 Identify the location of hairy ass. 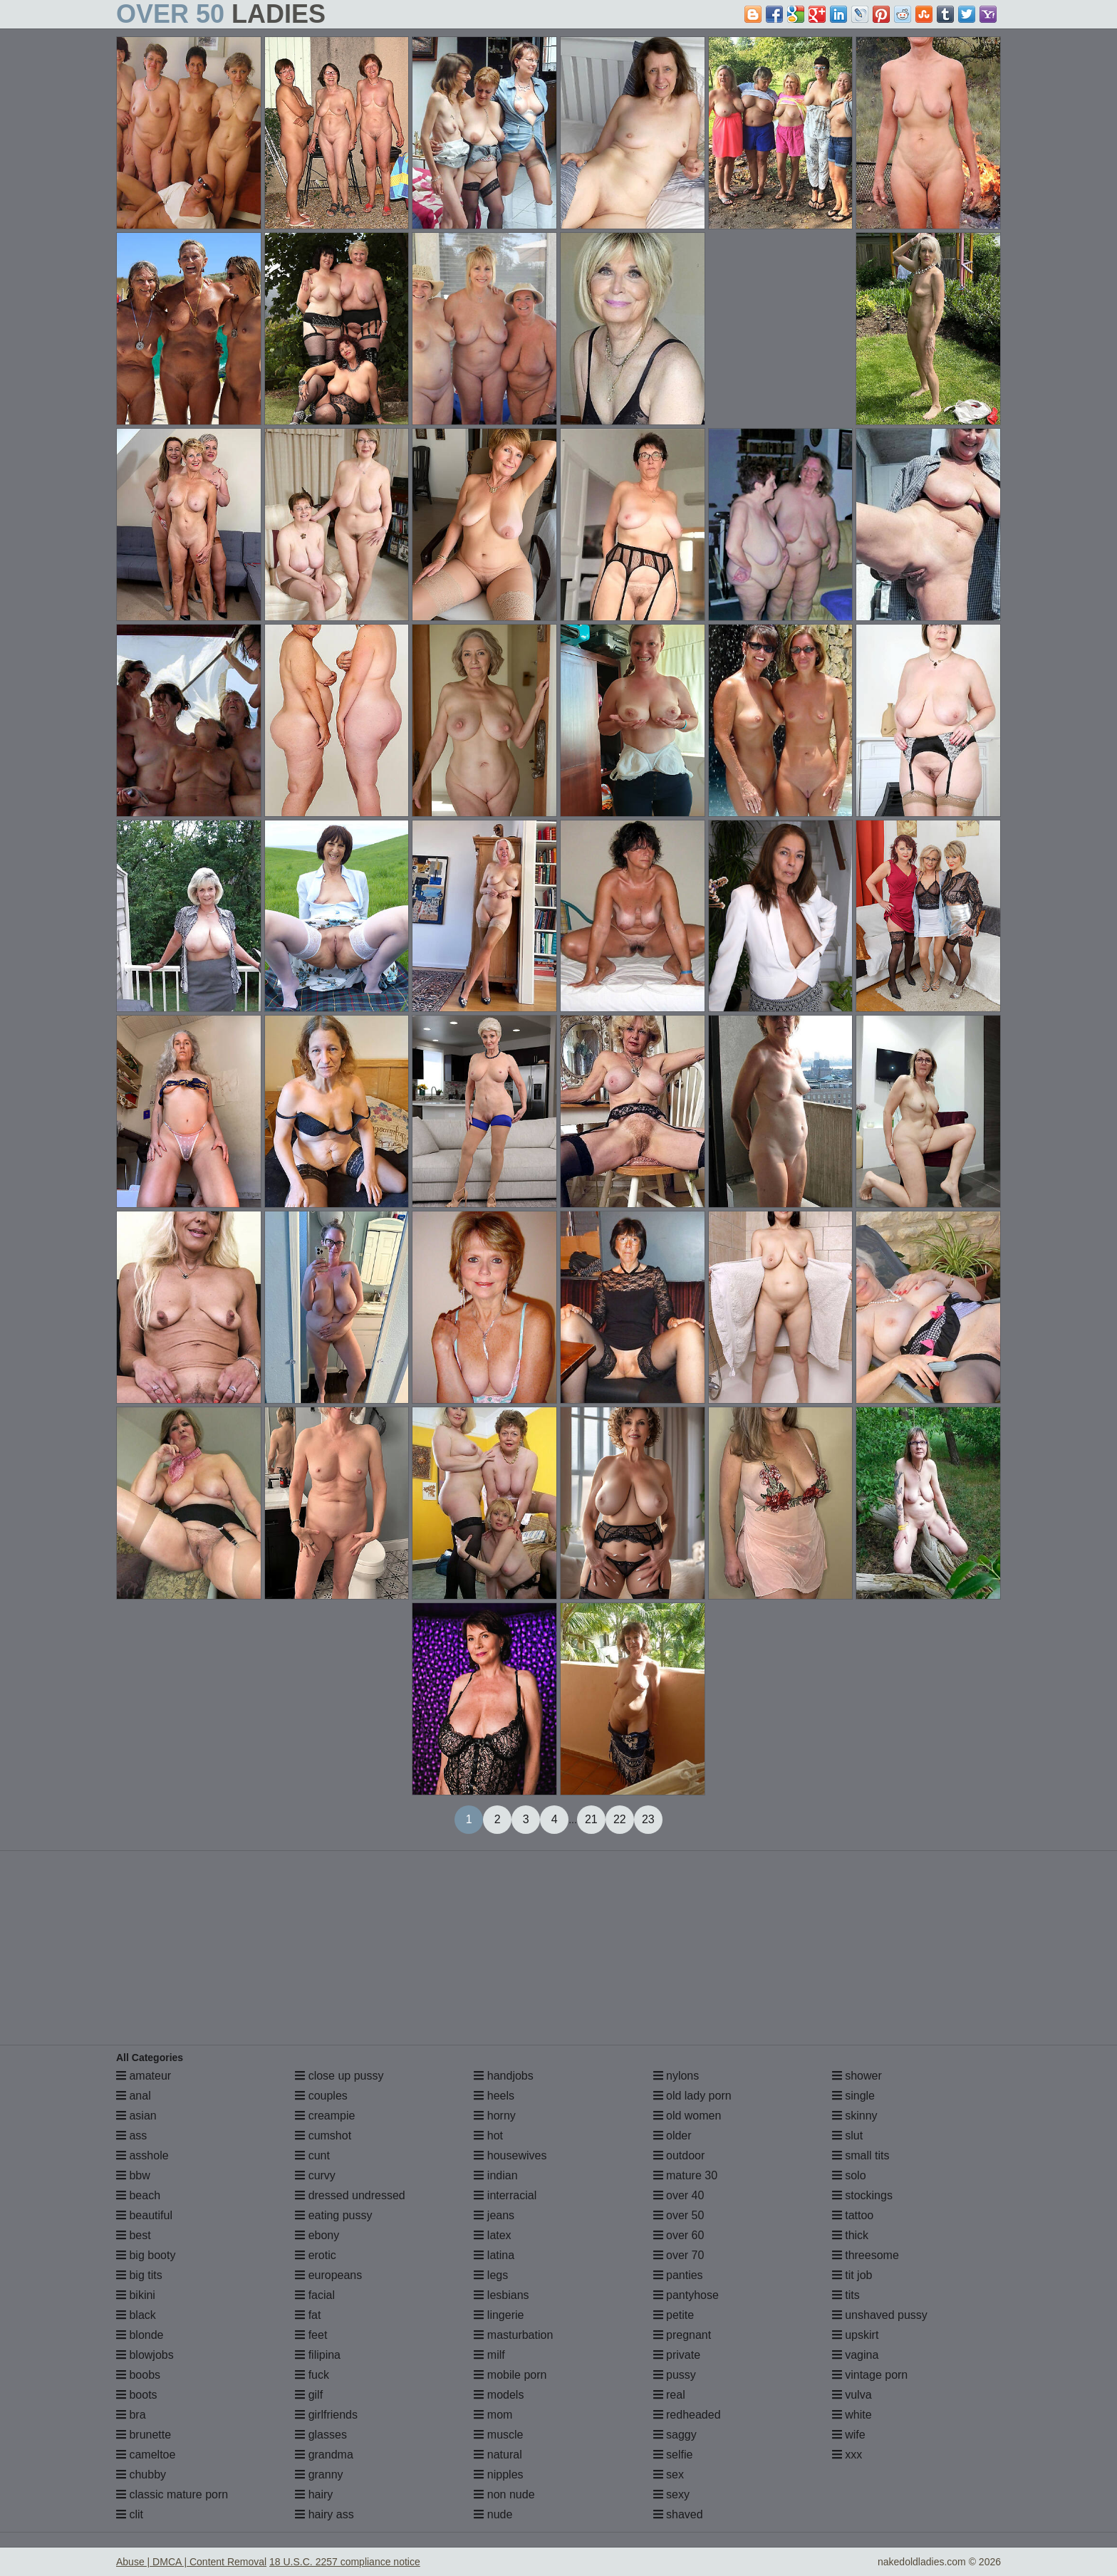
(324, 2514).